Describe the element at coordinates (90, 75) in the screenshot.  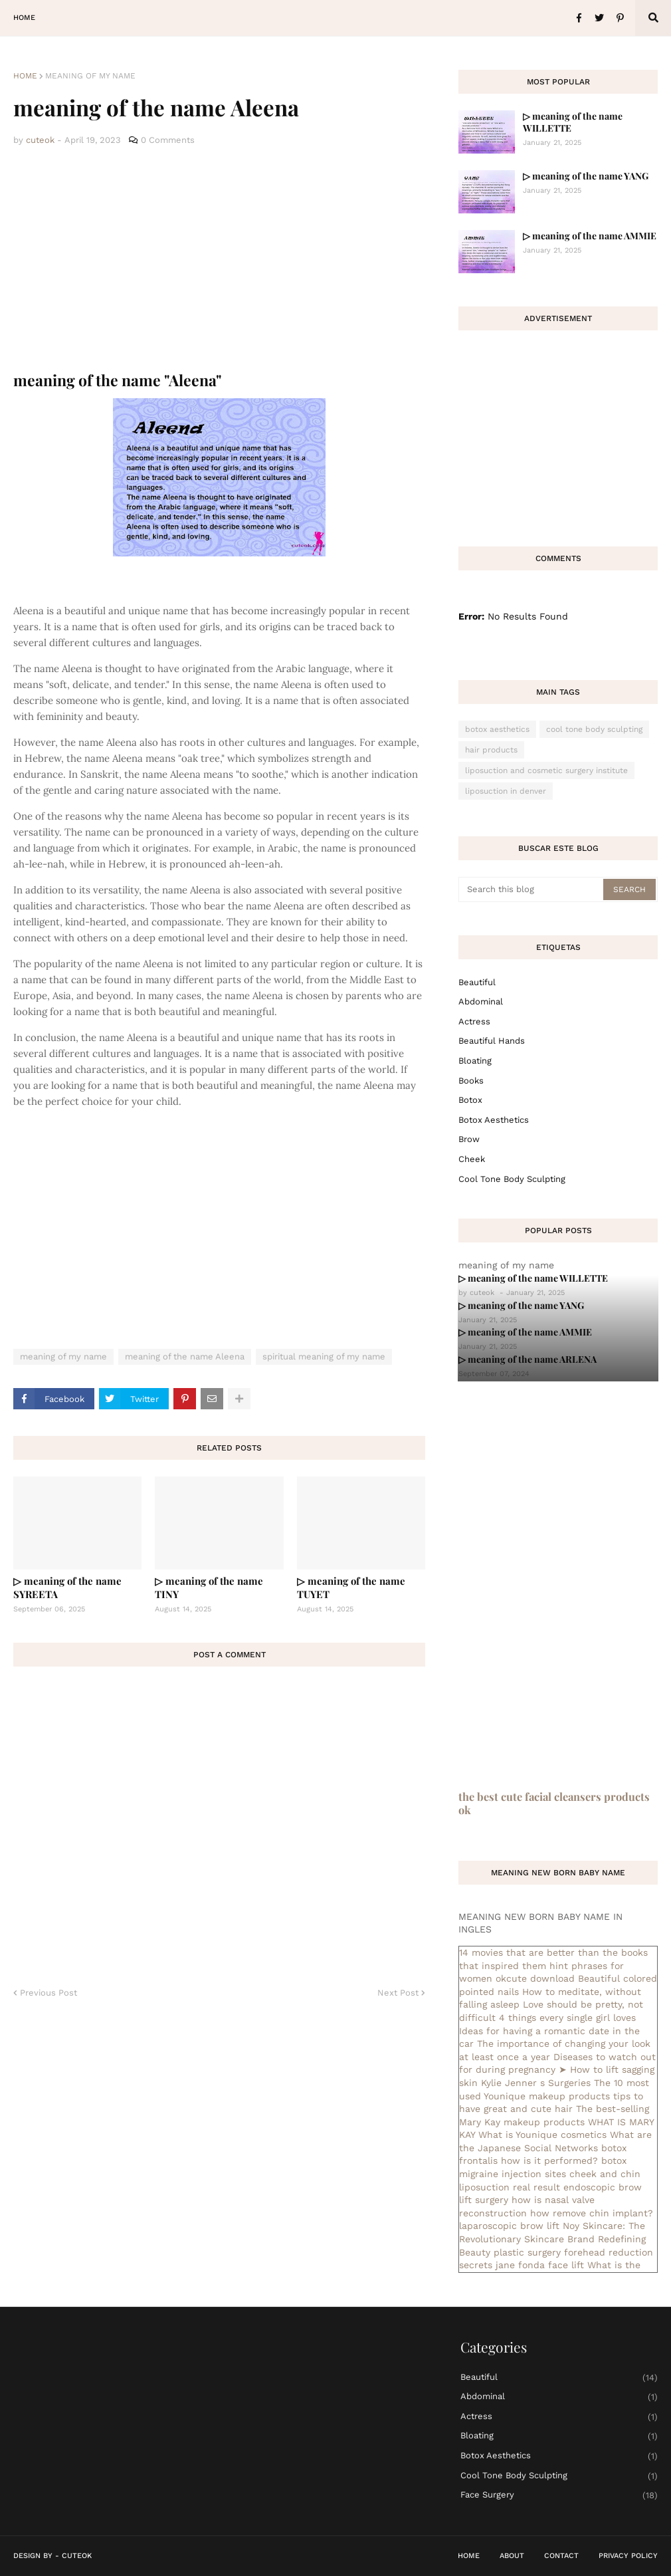
I see `meaning of my name` at that location.